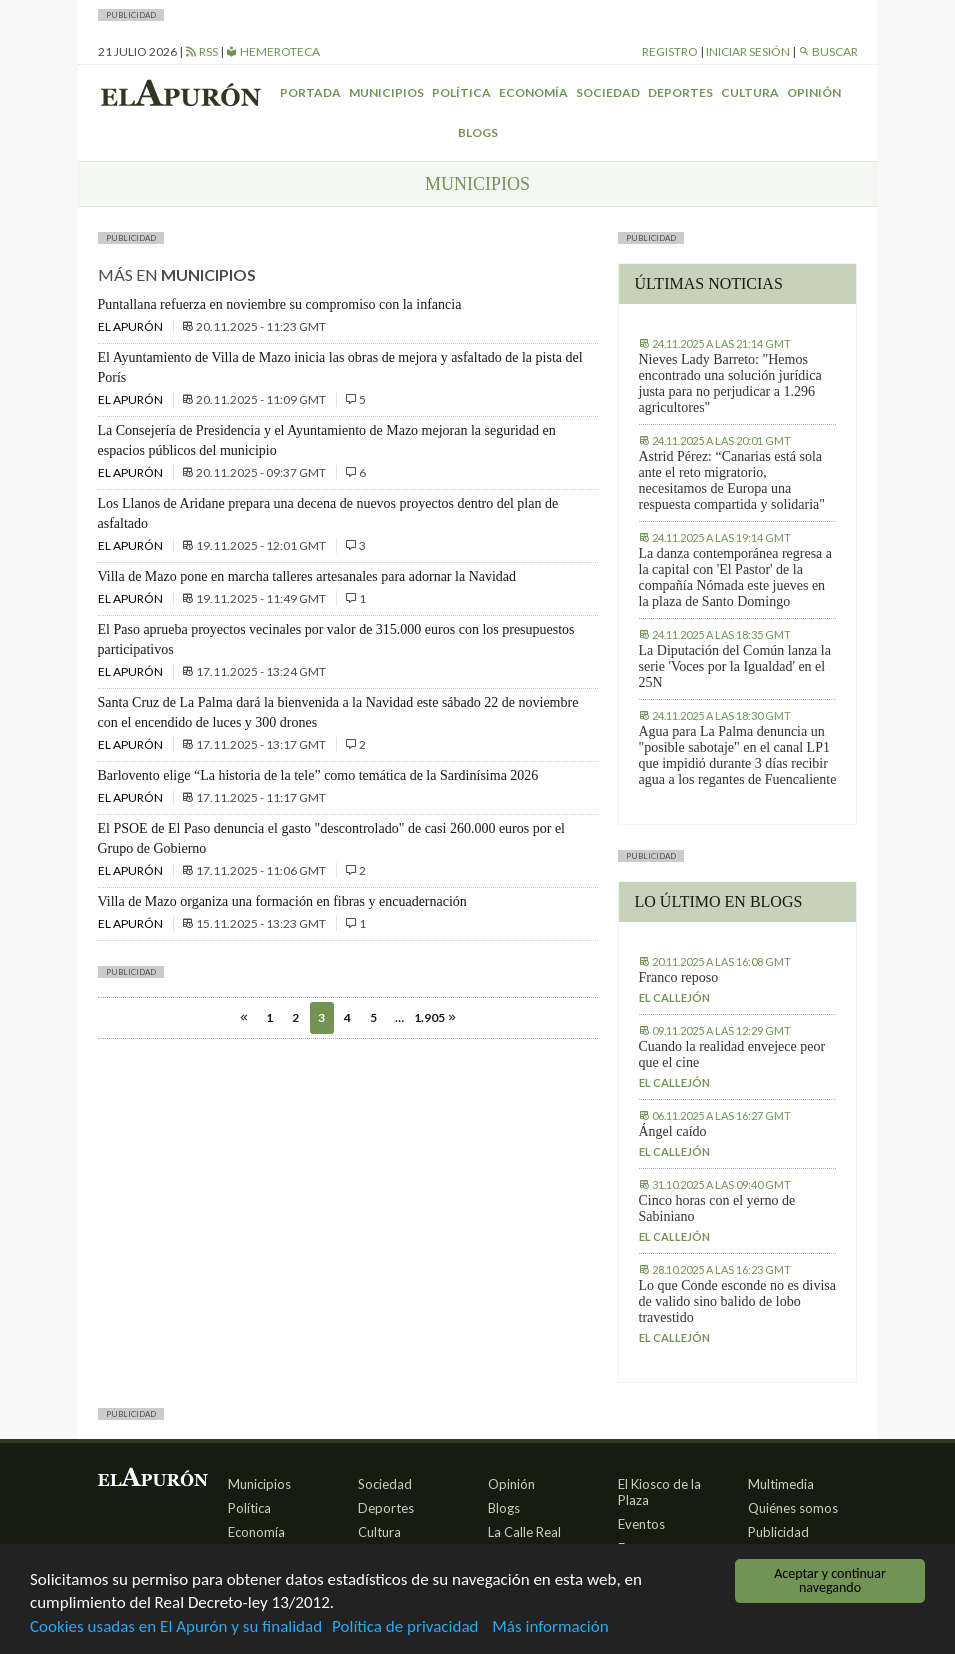 Image resolution: width=955 pixels, height=1654 pixels. I want to click on Publicidad, so click(778, 1532).